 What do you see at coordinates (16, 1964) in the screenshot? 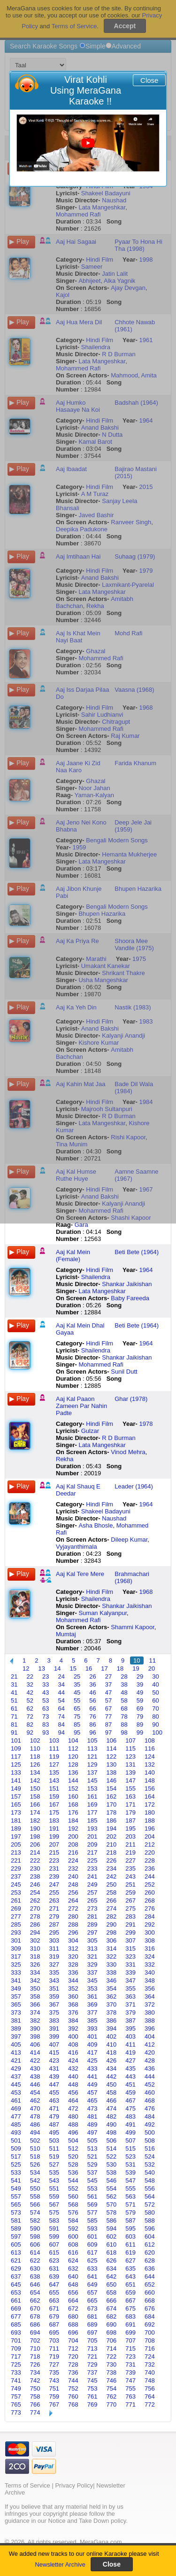
I see `325` at bounding box center [16, 1964].